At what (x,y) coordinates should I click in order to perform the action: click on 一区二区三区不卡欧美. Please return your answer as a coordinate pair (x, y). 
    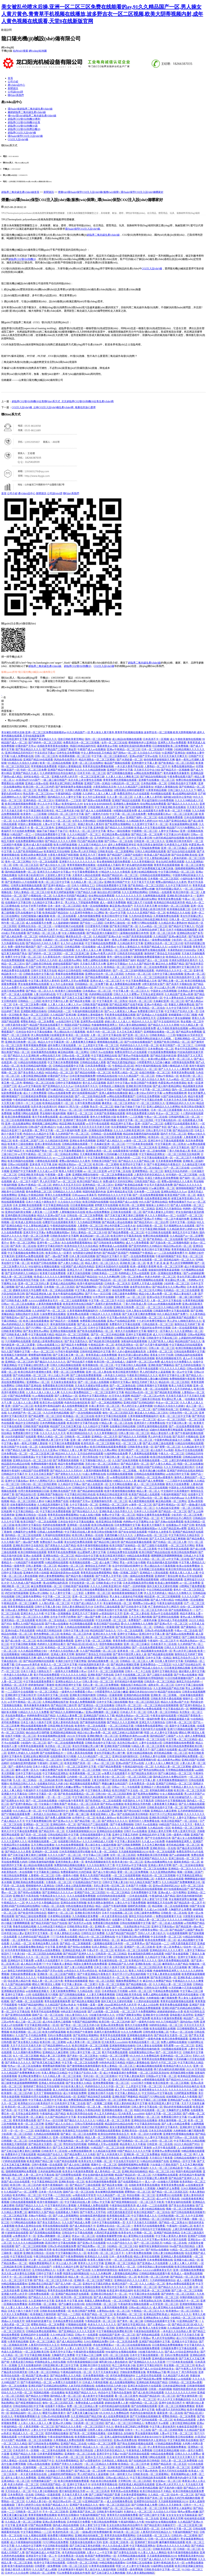
    Looking at the image, I should click on (151, 2202).